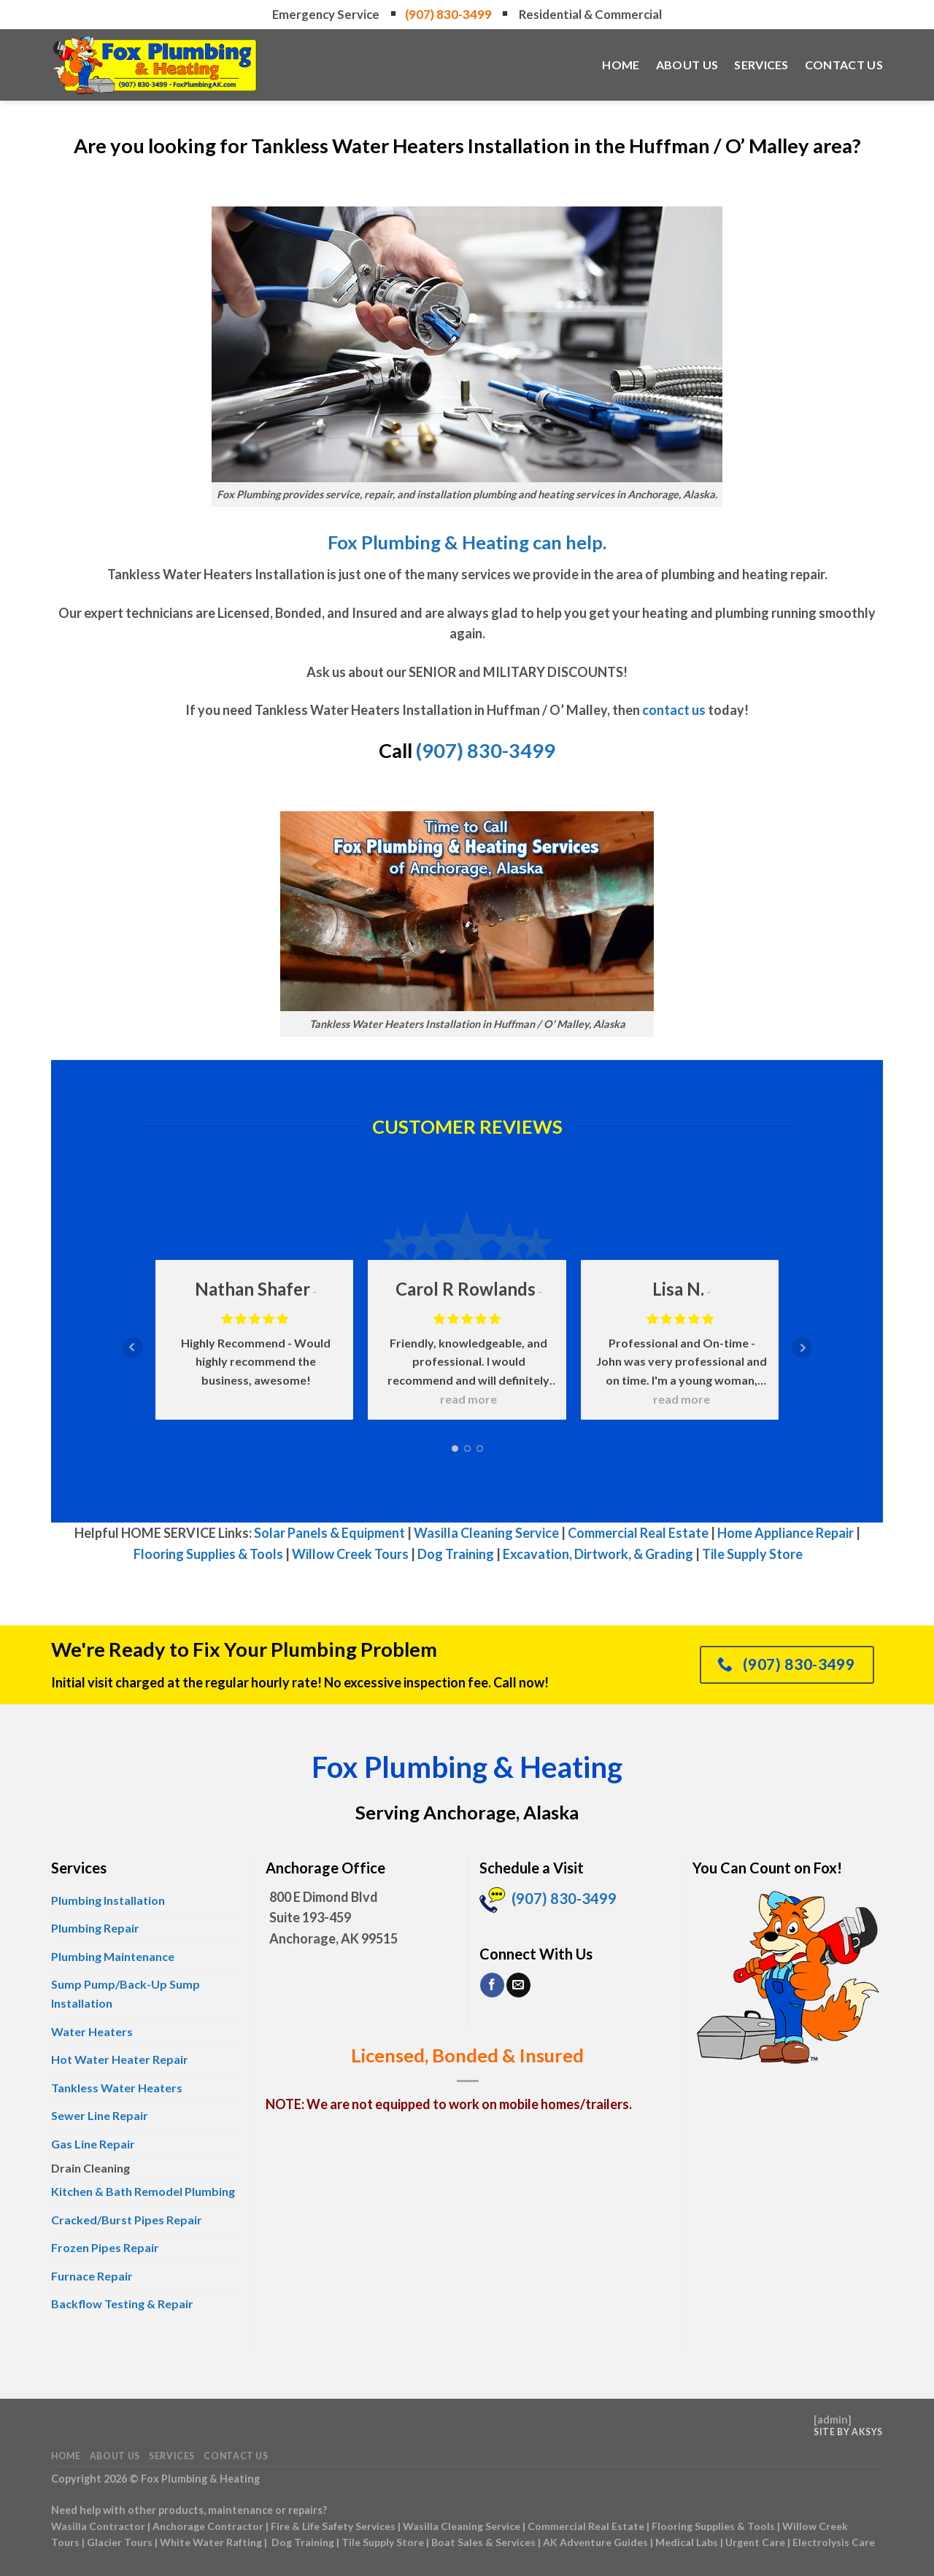 This screenshot has height=2576, width=934. What do you see at coordinates (785, 1533) in the screenshot?
I see `Home Appliance Repair` at bounding box center [785, 1533].